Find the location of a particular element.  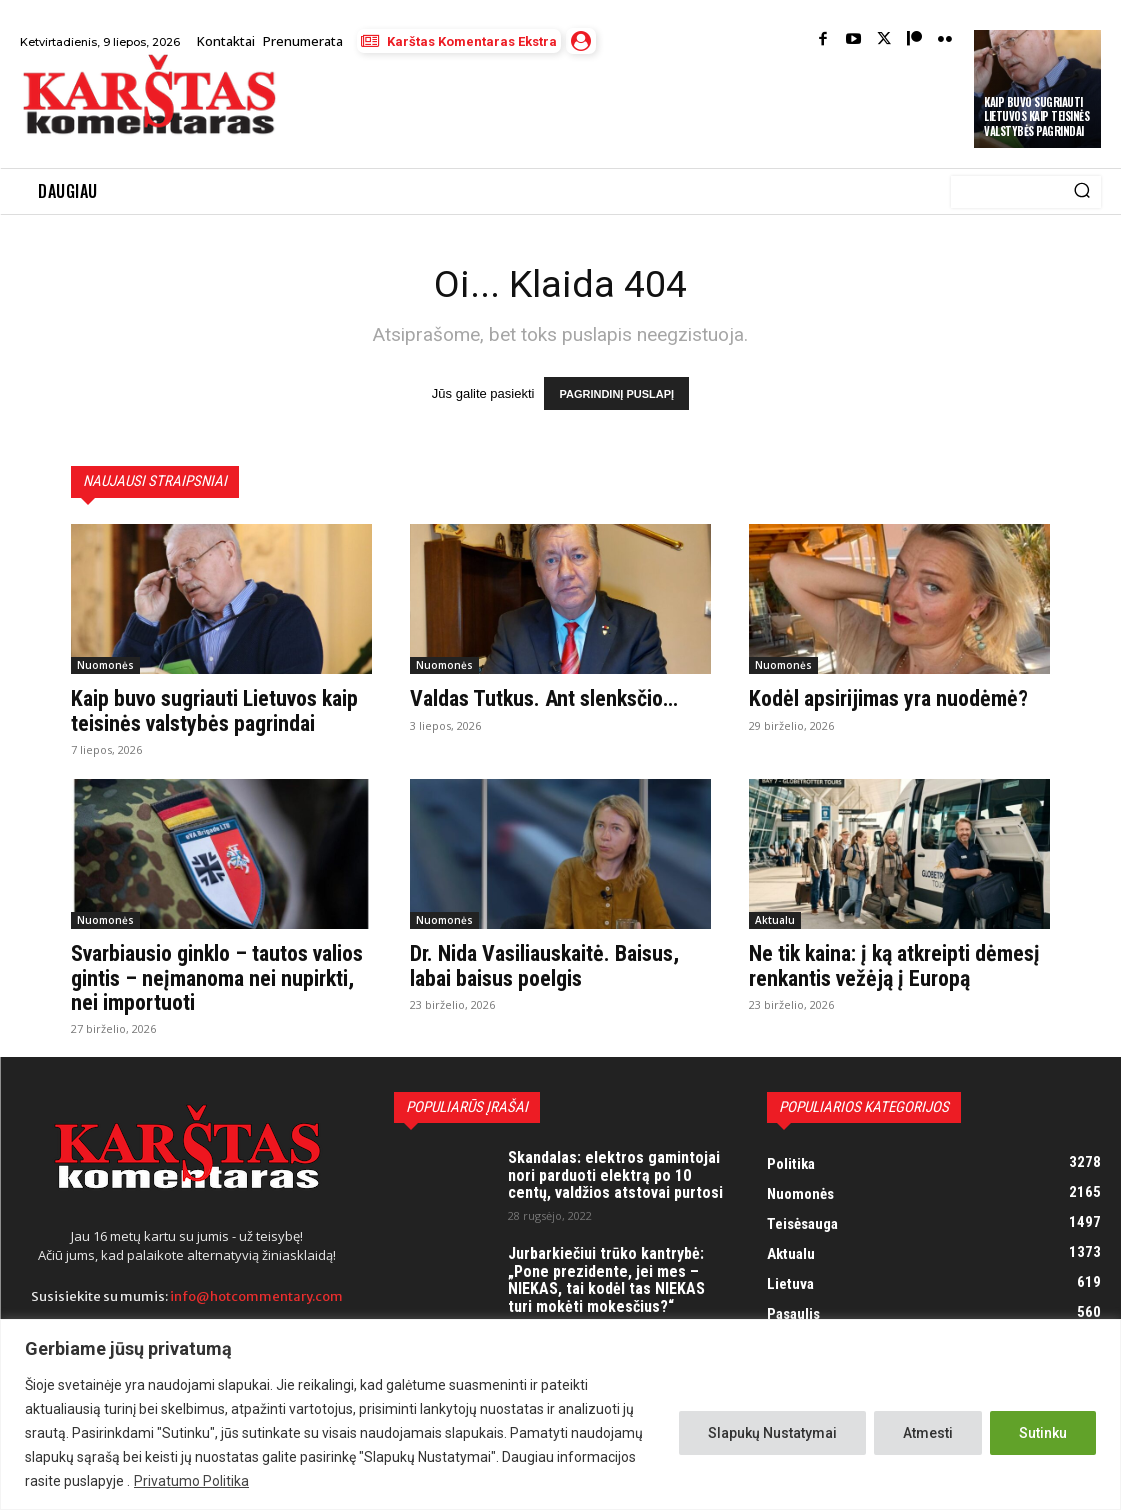

Privatumo Politika is located at coordinates (191, 1481).